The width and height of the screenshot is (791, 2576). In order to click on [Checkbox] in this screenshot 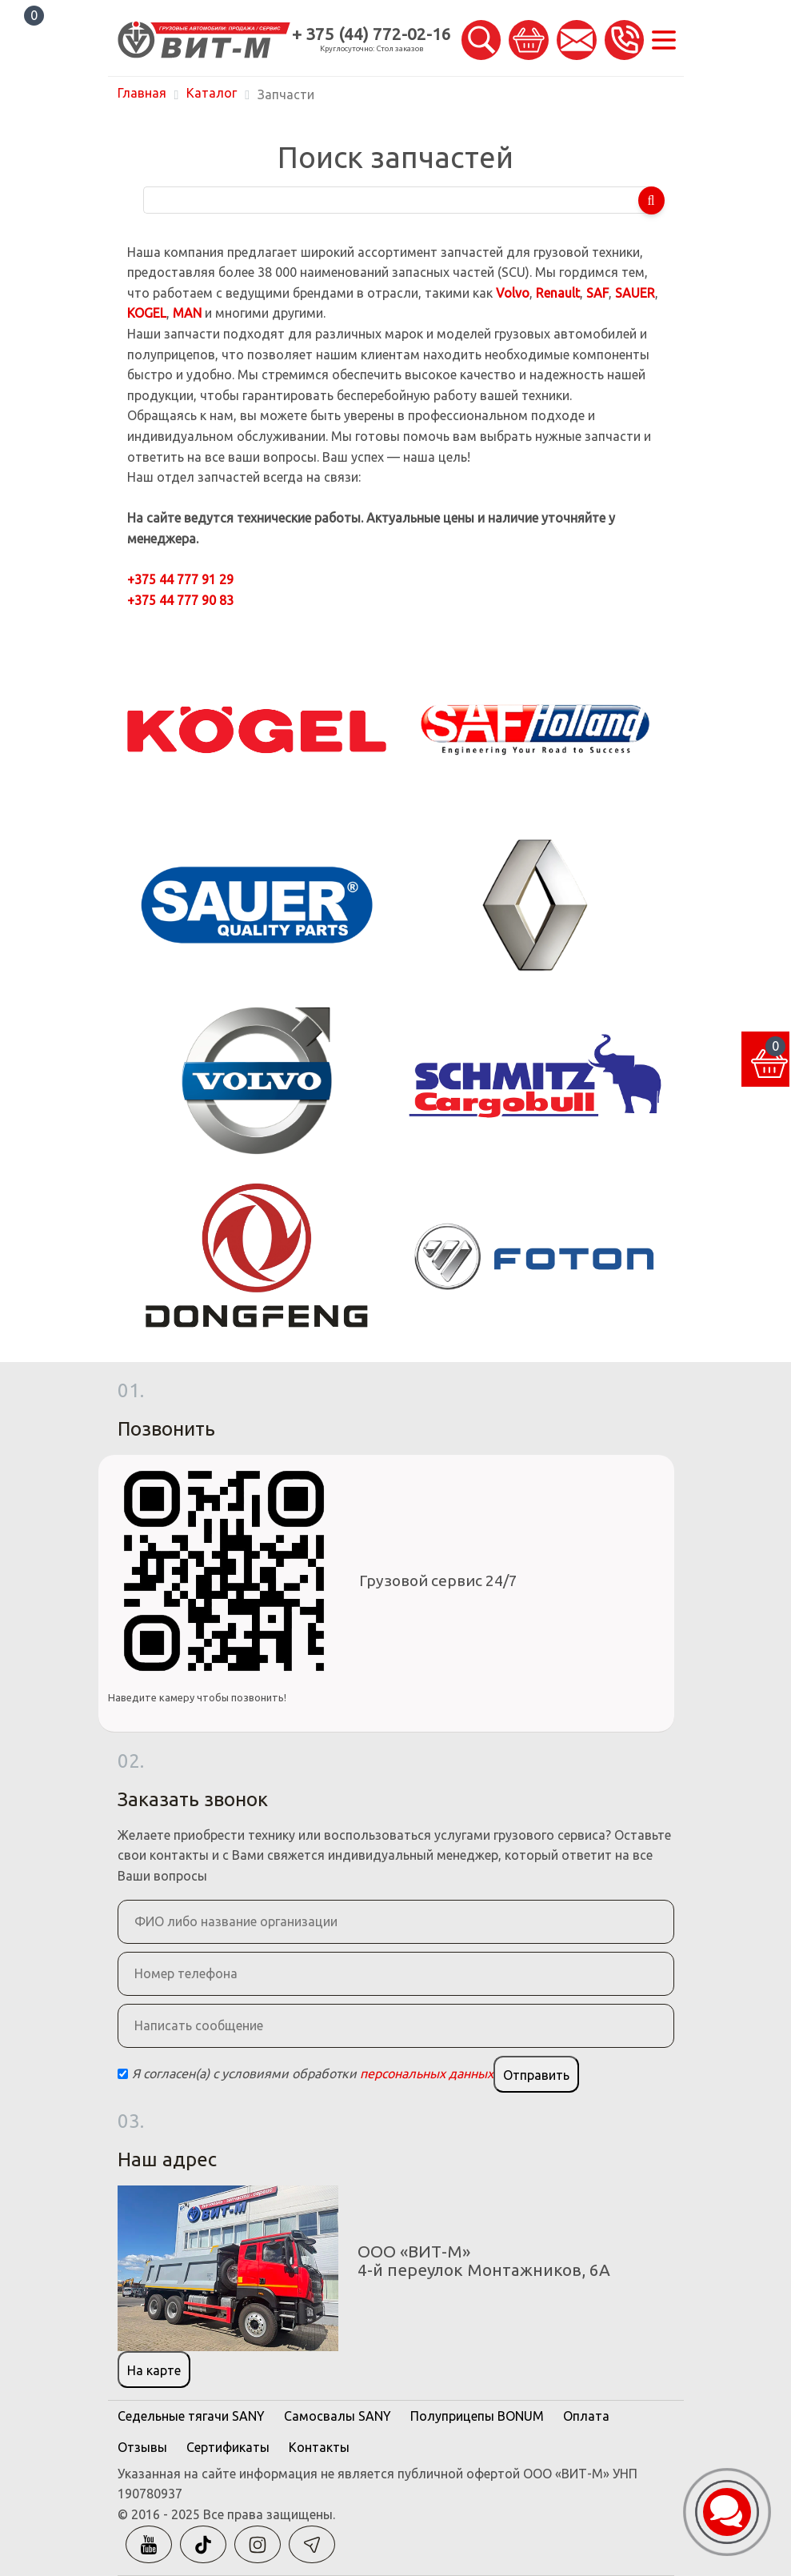, I will do `click(123, 2074)`.